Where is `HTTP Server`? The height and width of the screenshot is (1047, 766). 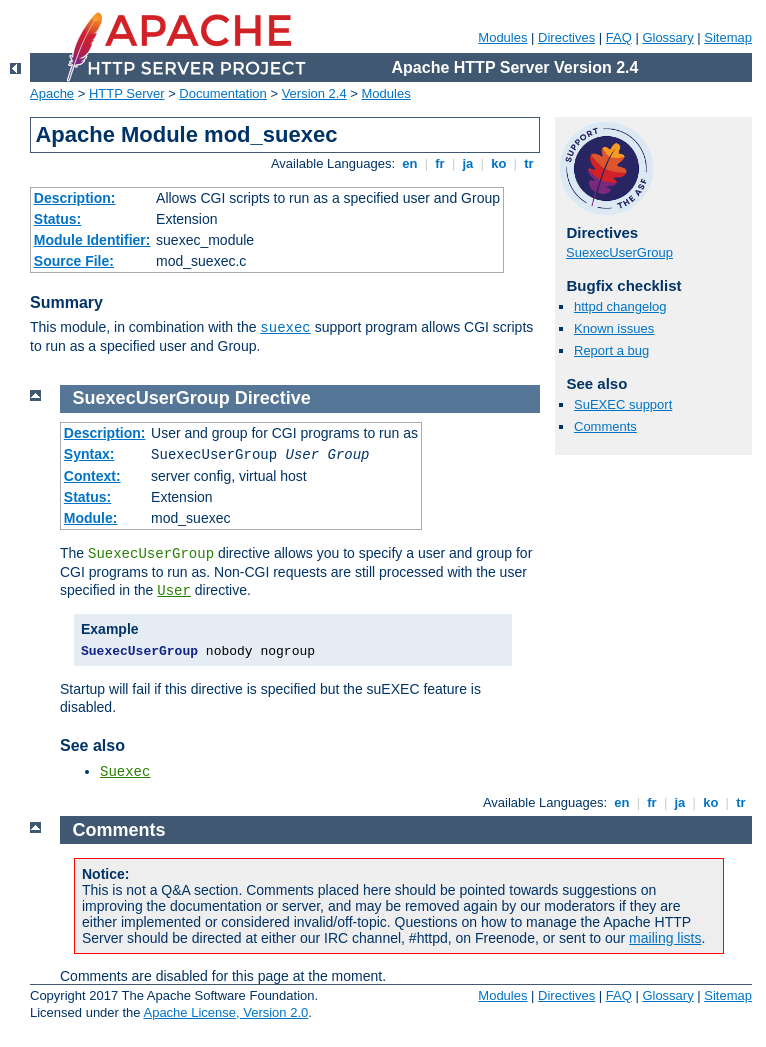 HTTP Server is located at coordinates (127, 93).